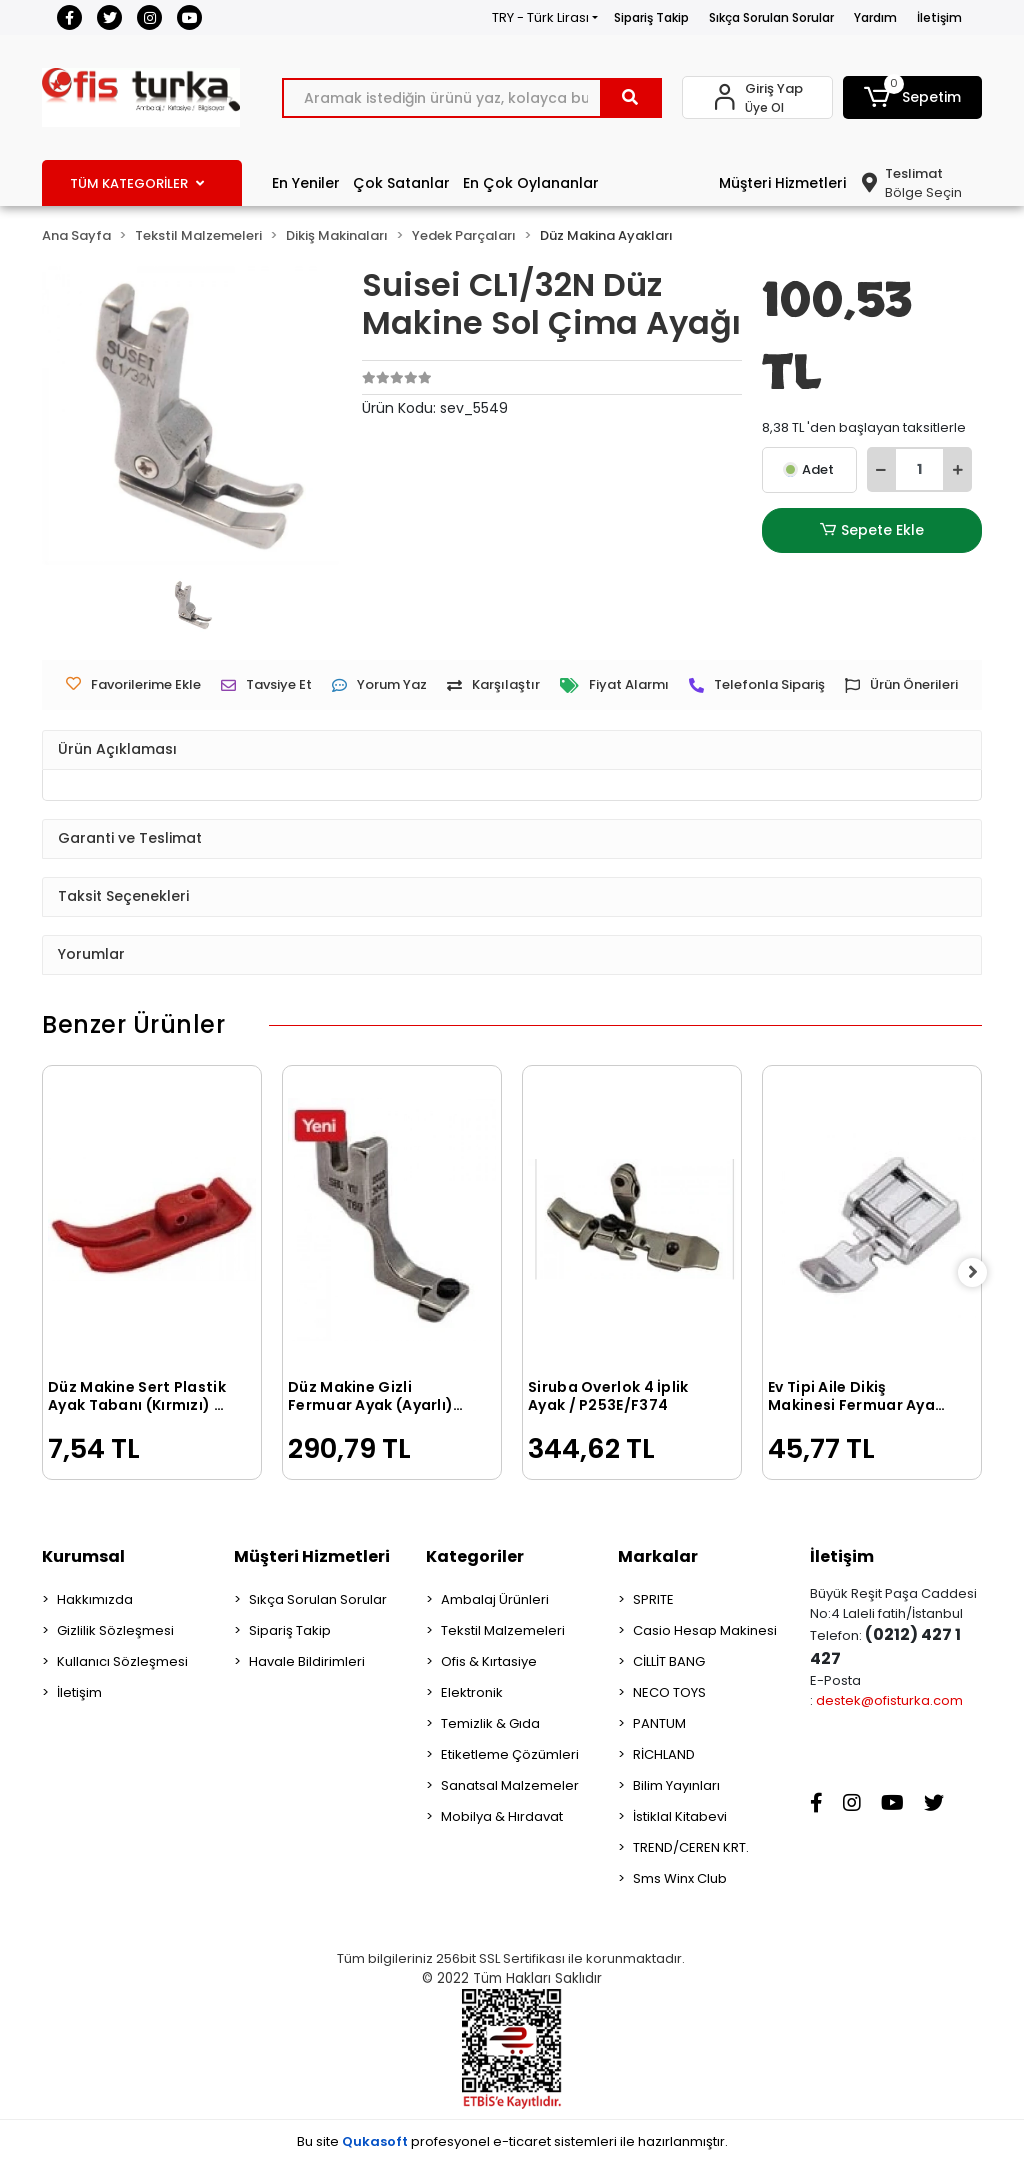 The width and height of the screenshot is (1024, 2164). I want to click on Ambalaj Ürünleri, so click(495, 1599).